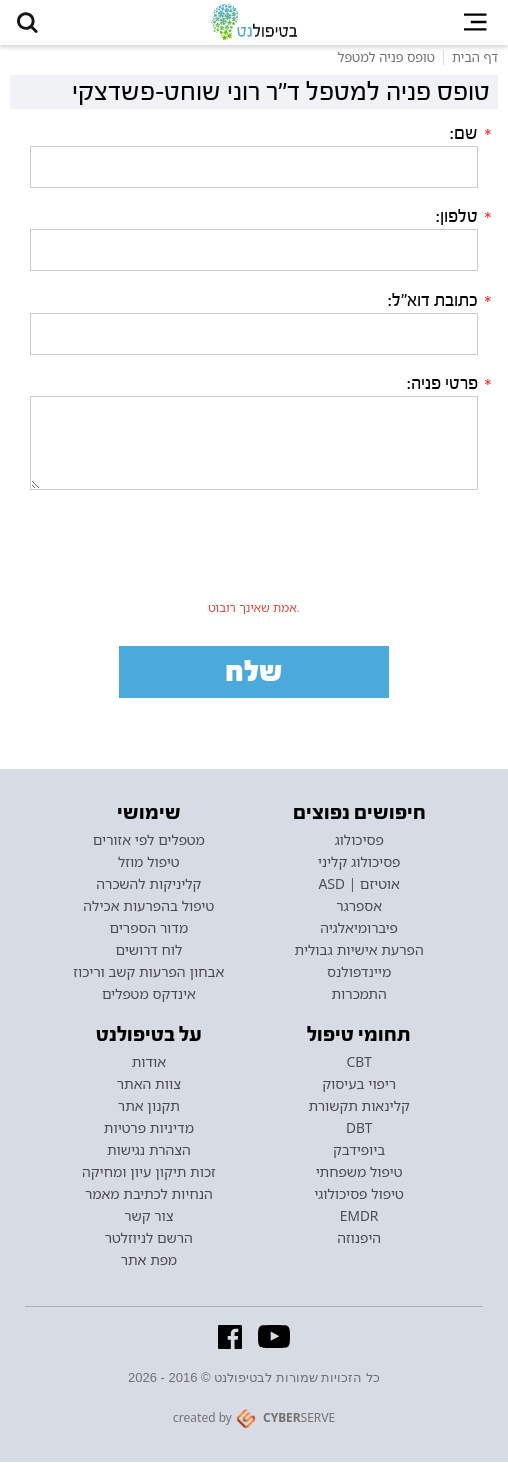 The image size is (508, 1463). Describe the element at coordinates (359, 1217) in the screenshot. I see `EMDR` at that location.